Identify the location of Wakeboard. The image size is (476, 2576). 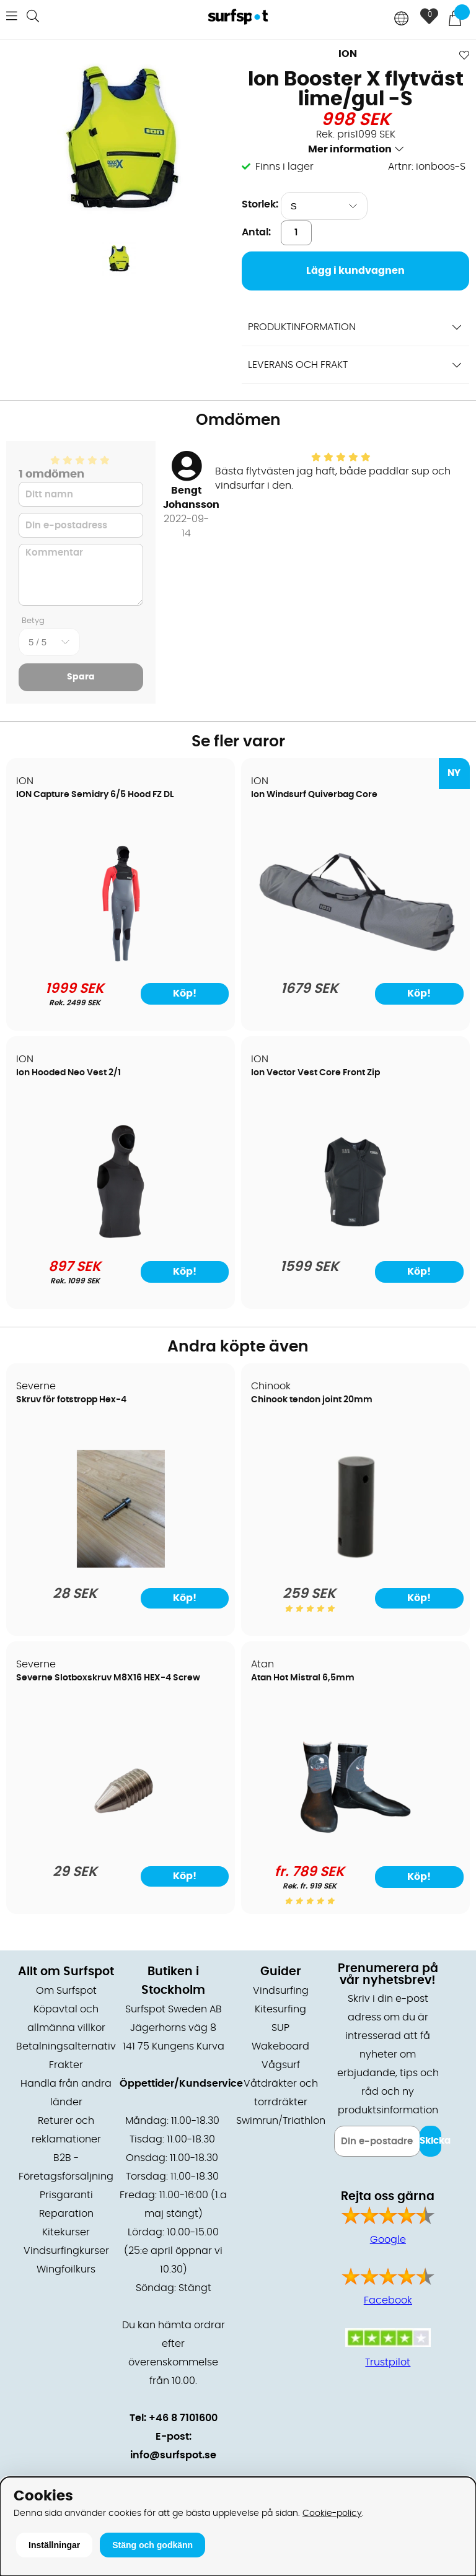
(280, 2046).